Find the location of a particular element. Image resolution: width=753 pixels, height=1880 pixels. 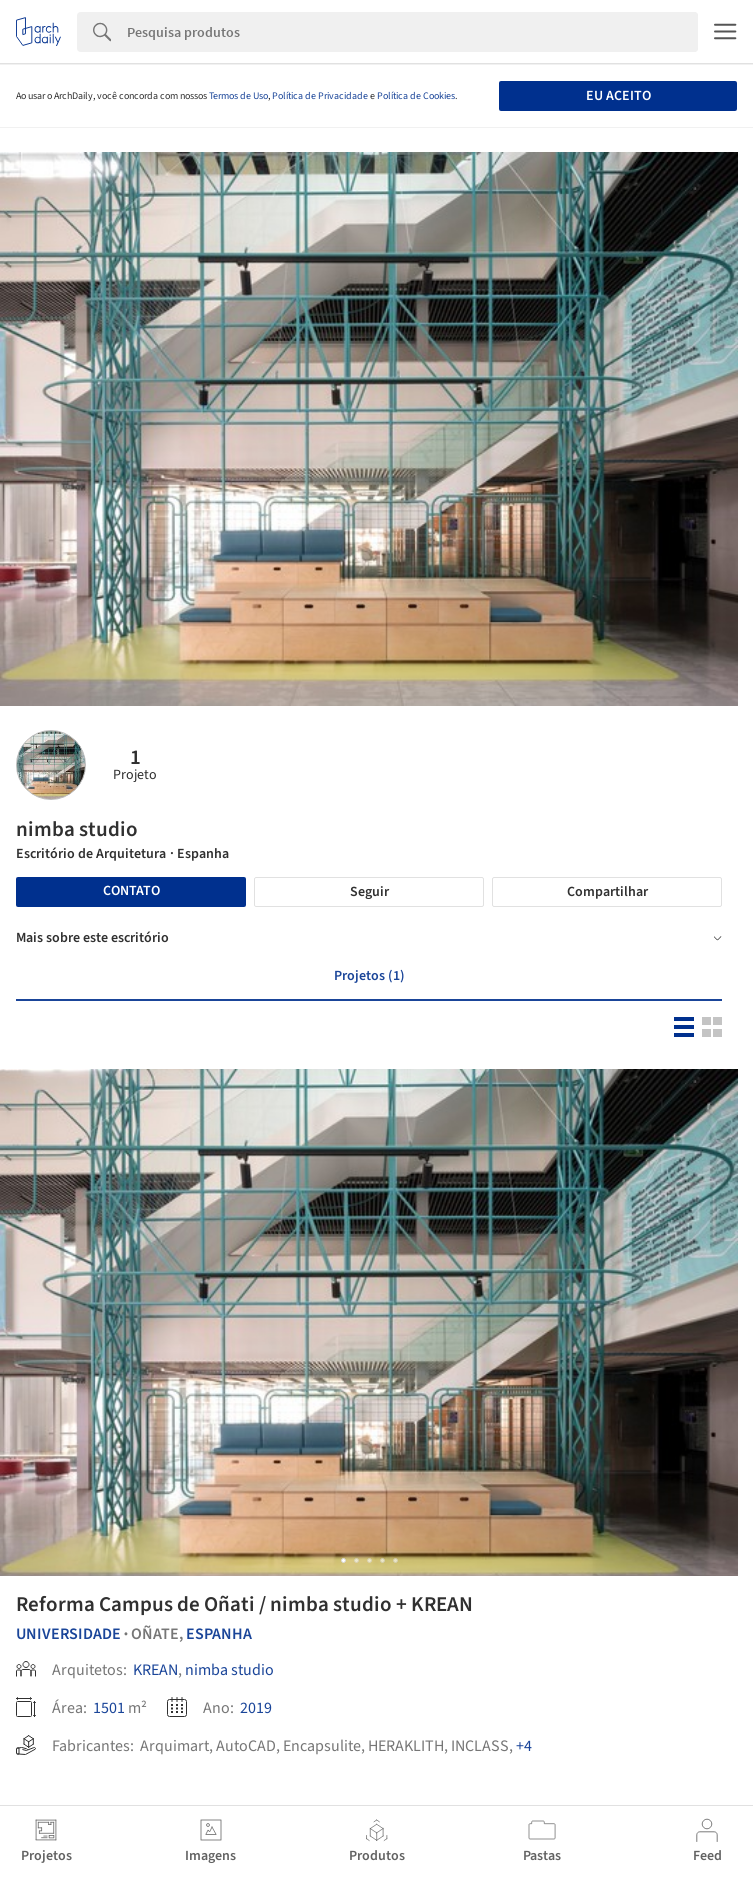

nimba studio is located at coordinates (229, 1670).